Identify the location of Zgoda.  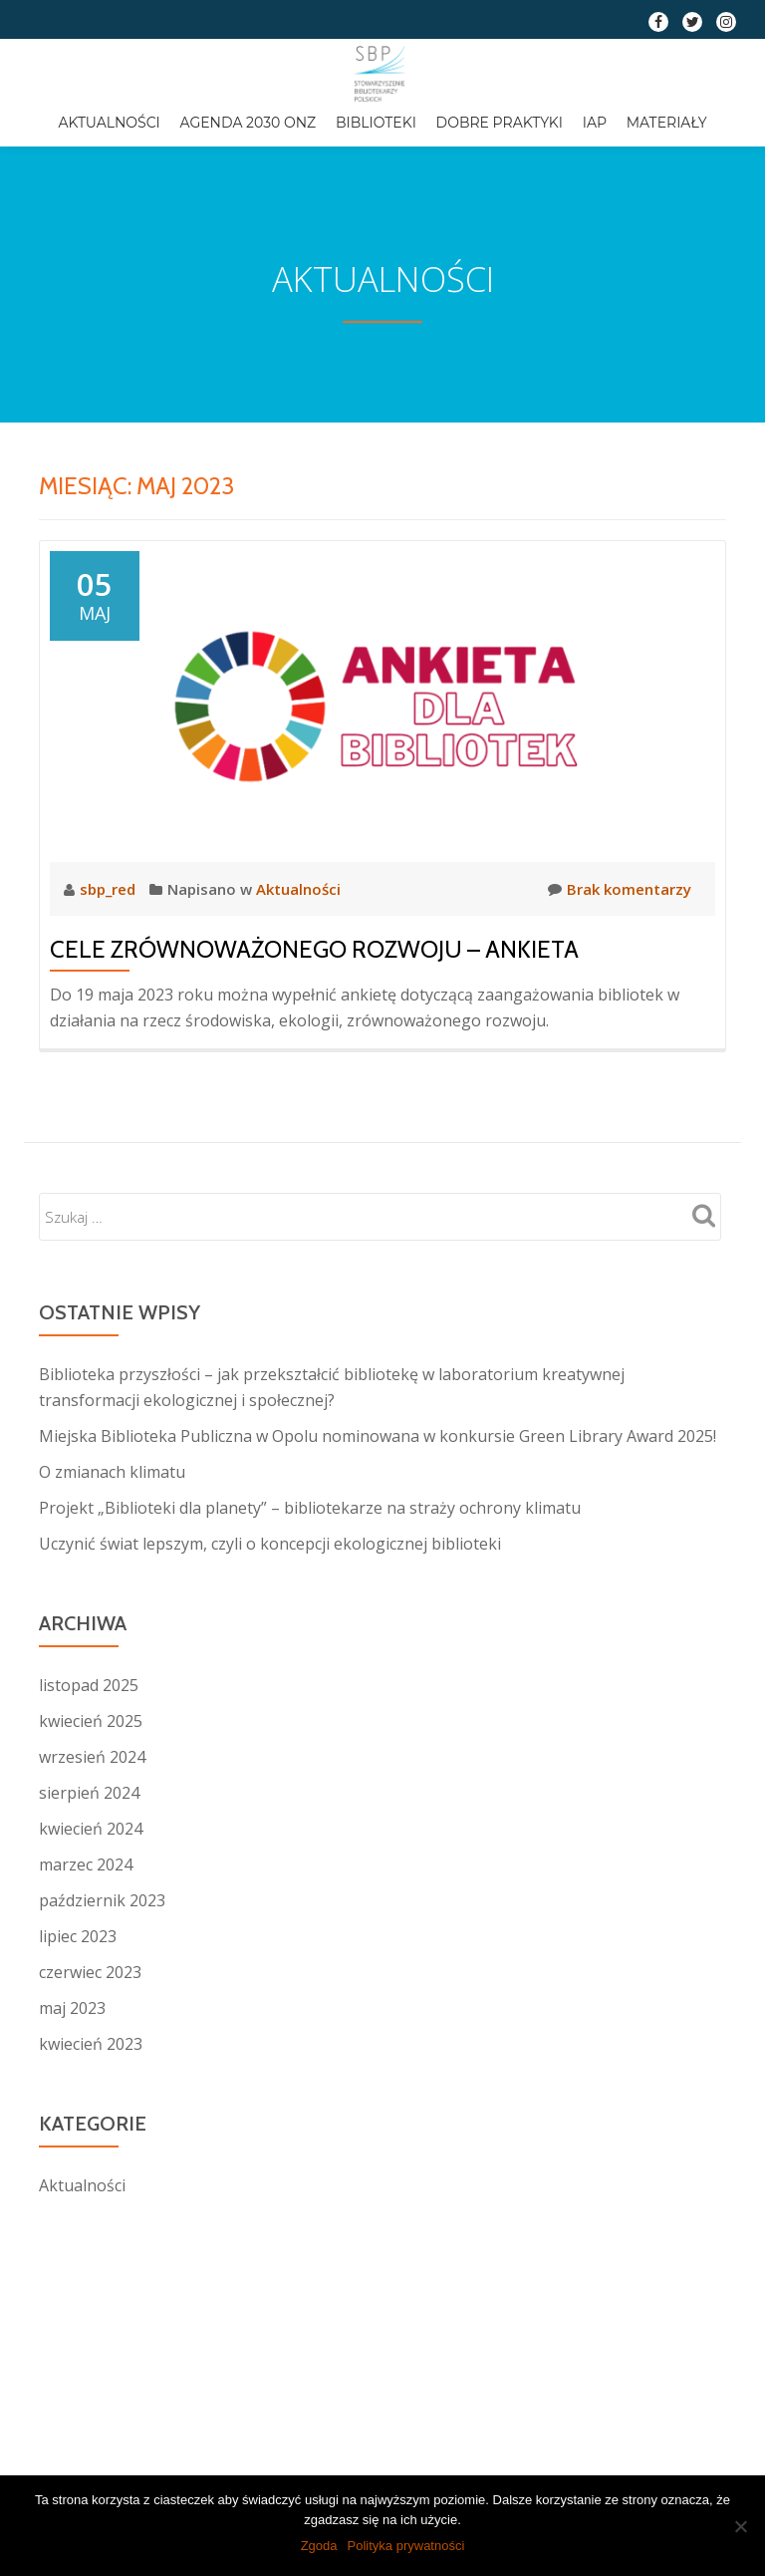
(319, 2545).